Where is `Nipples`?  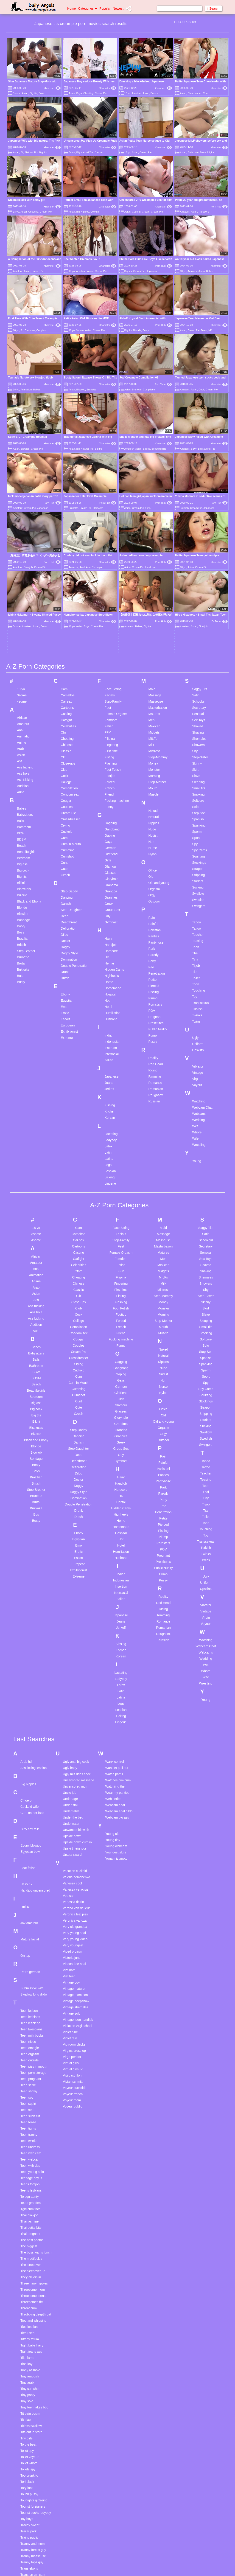 Nipples is located at coordinates (153, 680).